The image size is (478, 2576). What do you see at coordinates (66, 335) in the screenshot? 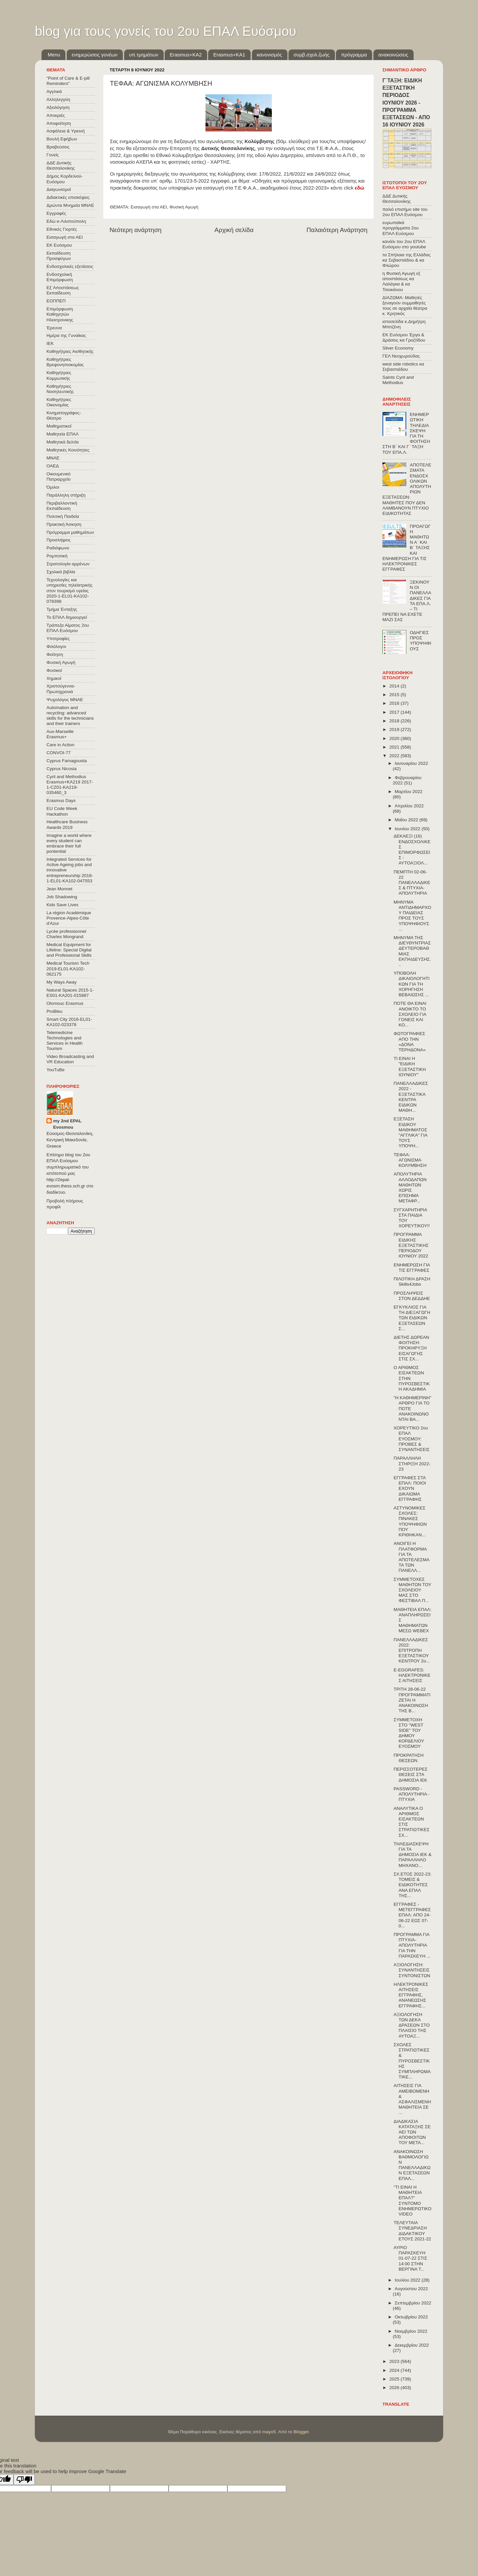
I see `Ημέρα της Γυναίκας` at bounding box center [66, 335].